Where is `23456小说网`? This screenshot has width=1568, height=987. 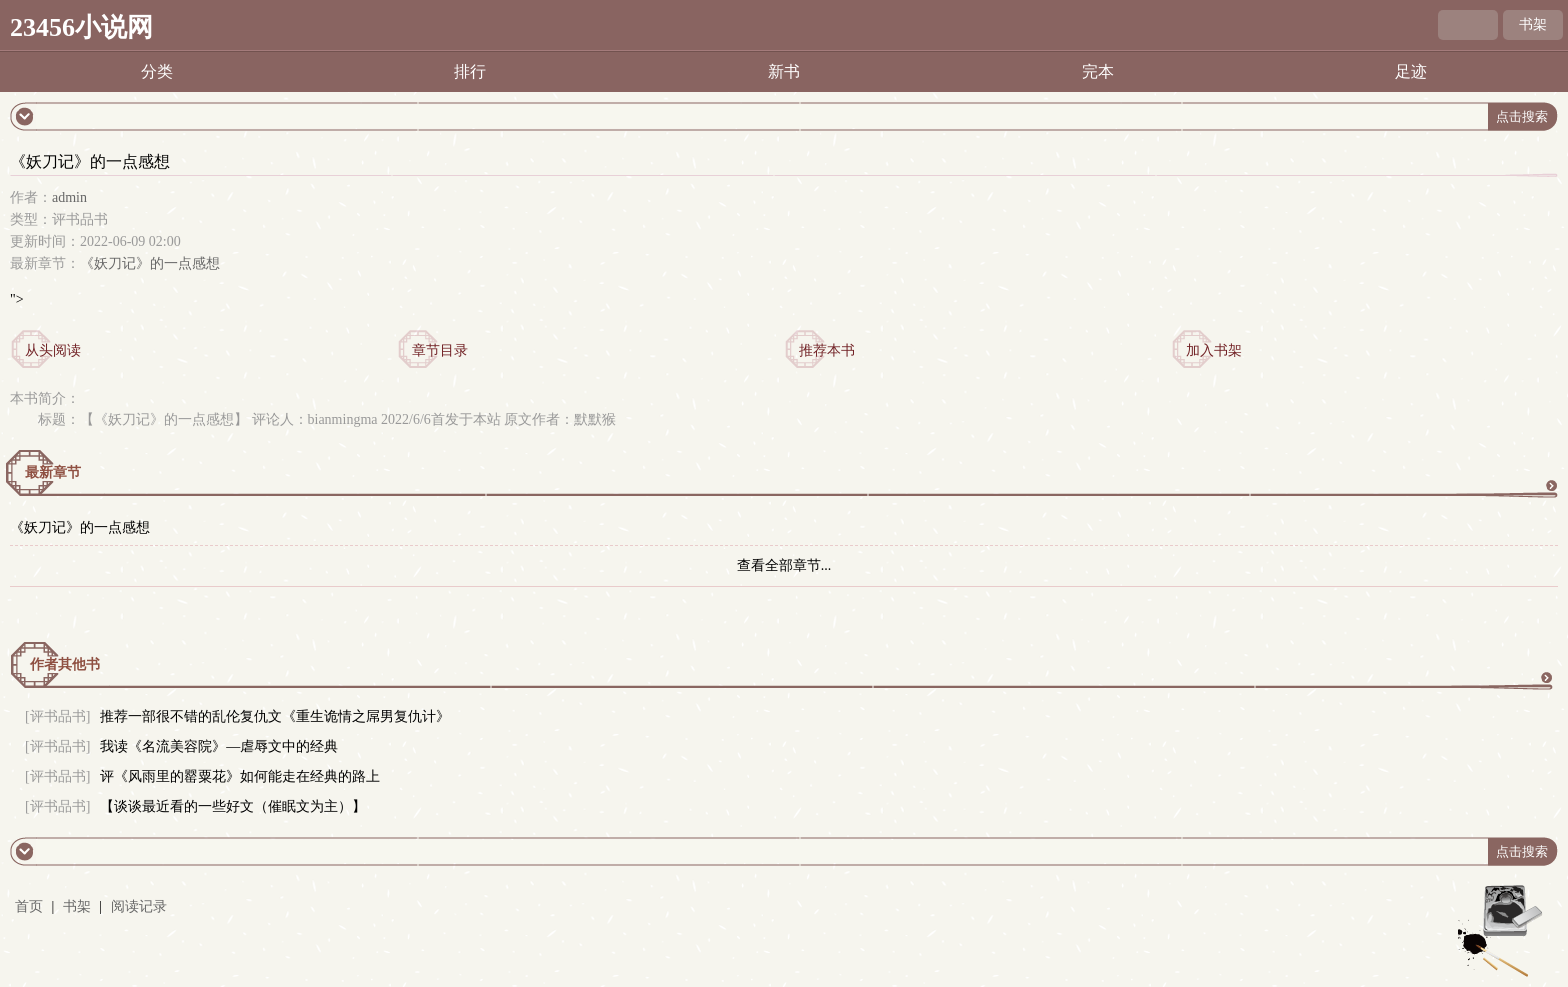 23456小说网 is located at coordinates (81, 27).